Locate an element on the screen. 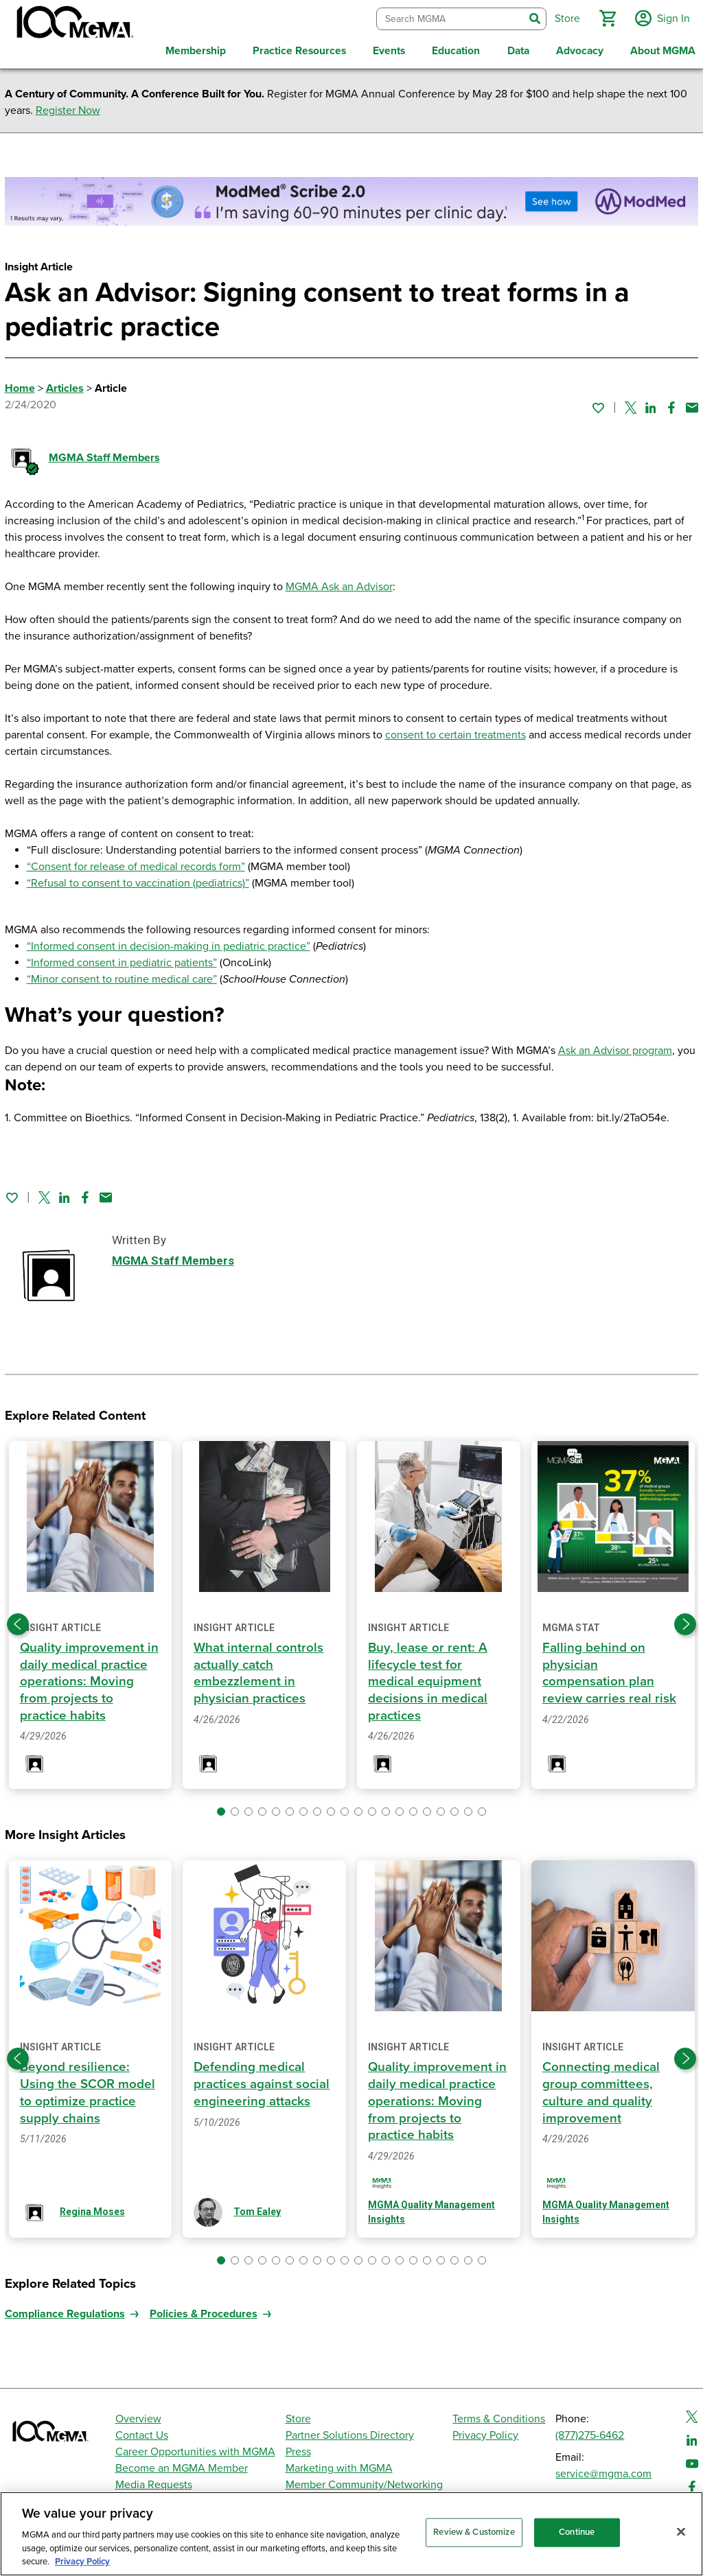 This screenshot has width=703, height=2576. [Next slide] is located at coordinates (685, 1619).